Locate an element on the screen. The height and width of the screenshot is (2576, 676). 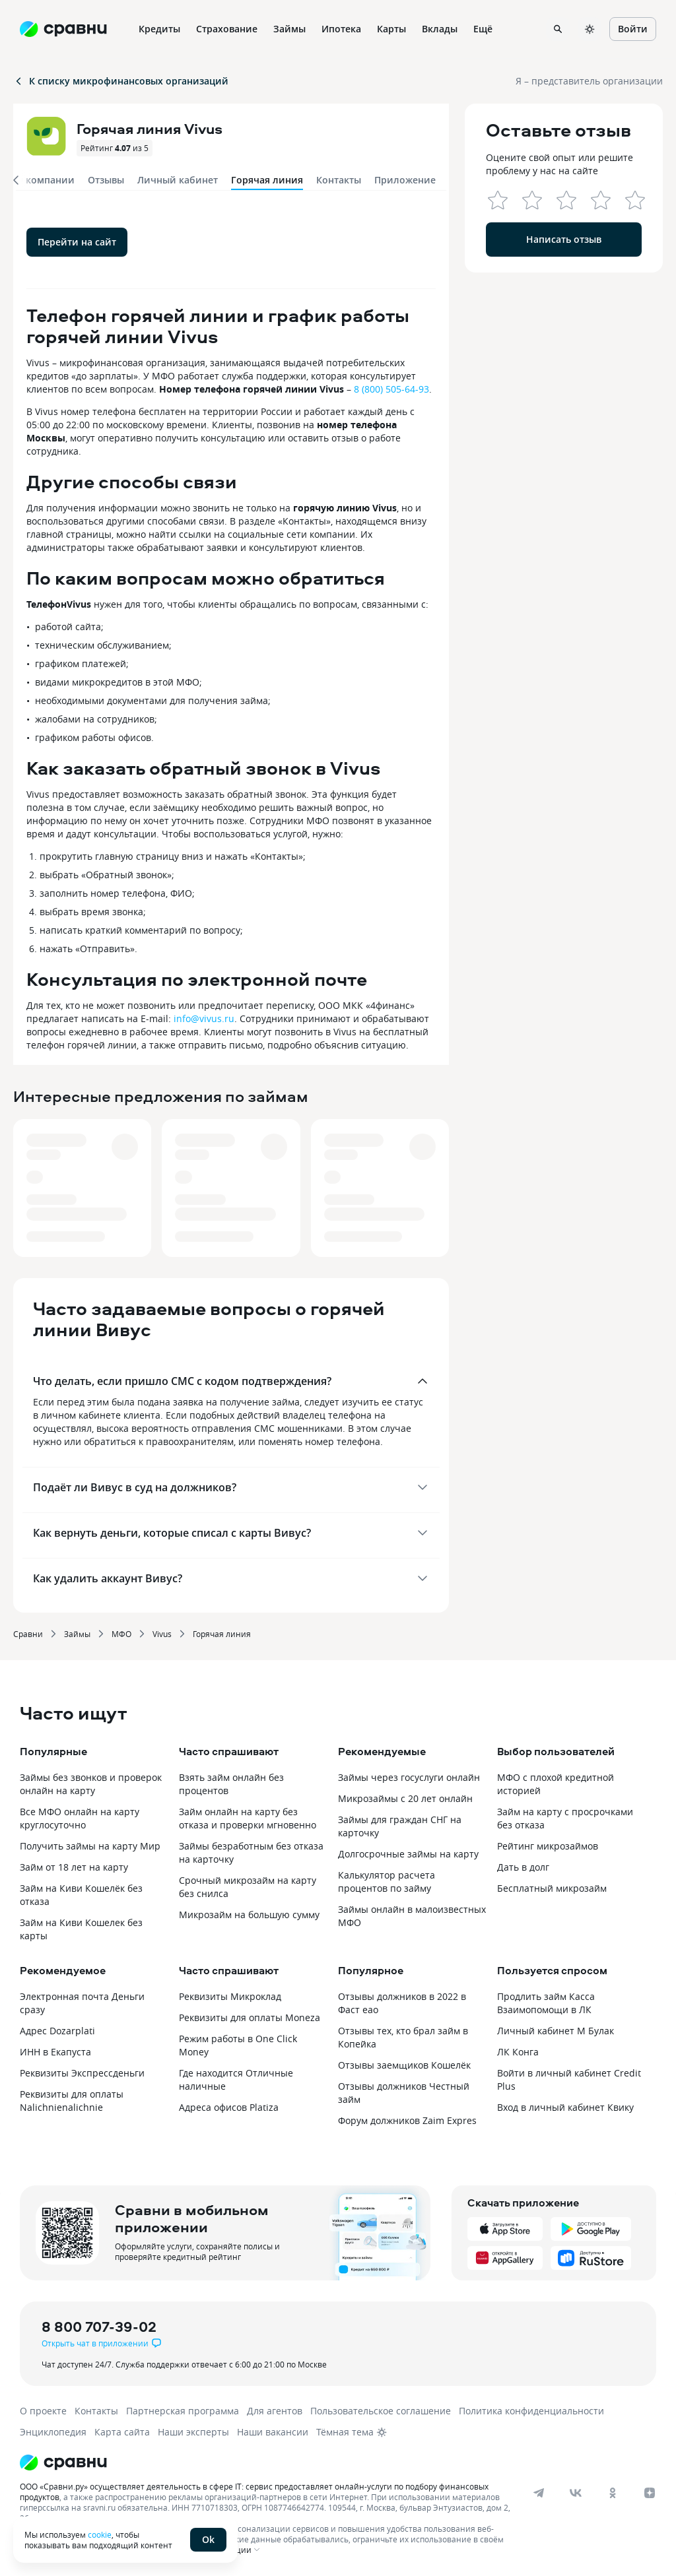
Ещё is located at coordinates (482, 28).